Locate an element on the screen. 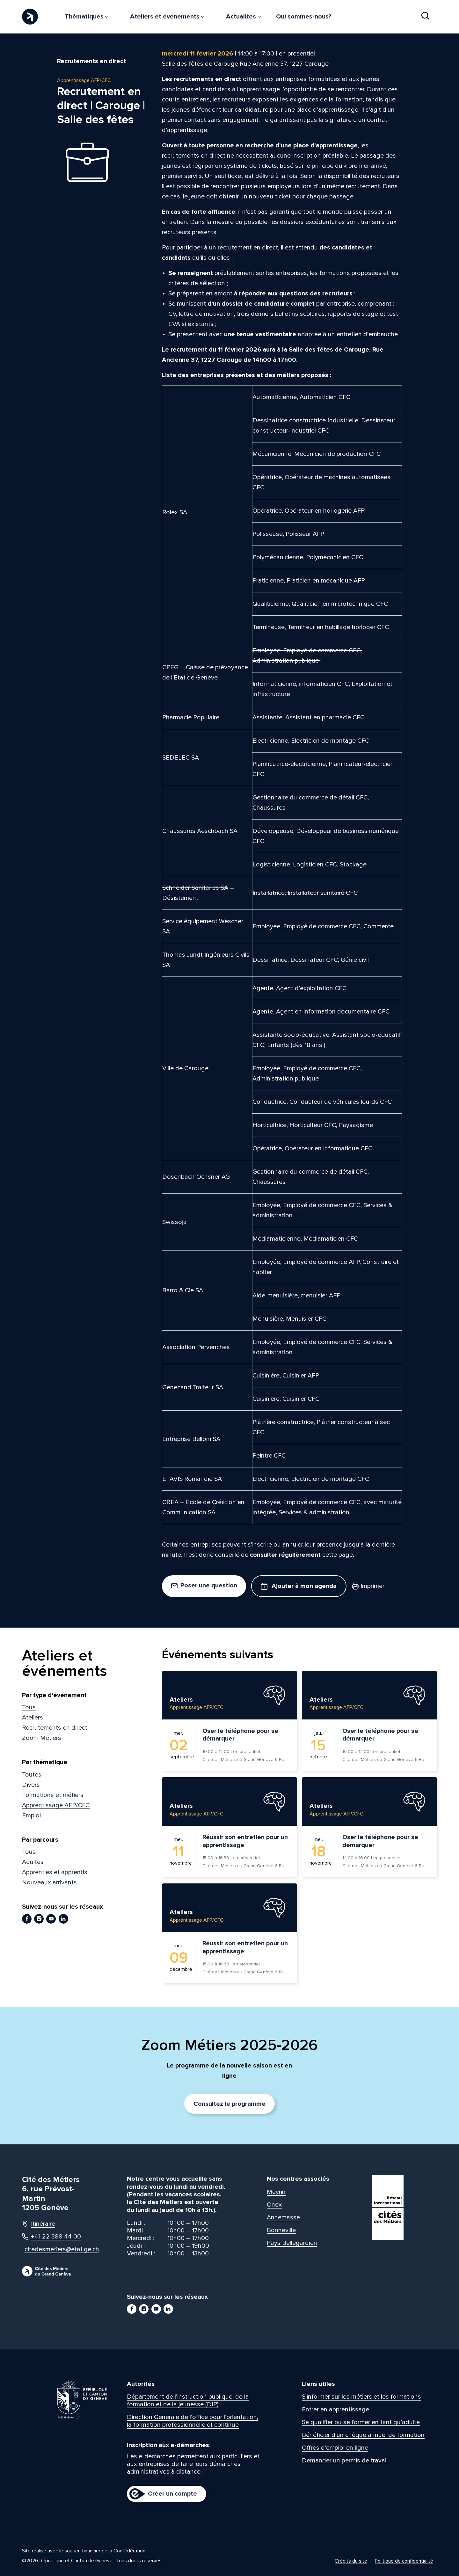  Toutes is located at coordinates (31, 1774).